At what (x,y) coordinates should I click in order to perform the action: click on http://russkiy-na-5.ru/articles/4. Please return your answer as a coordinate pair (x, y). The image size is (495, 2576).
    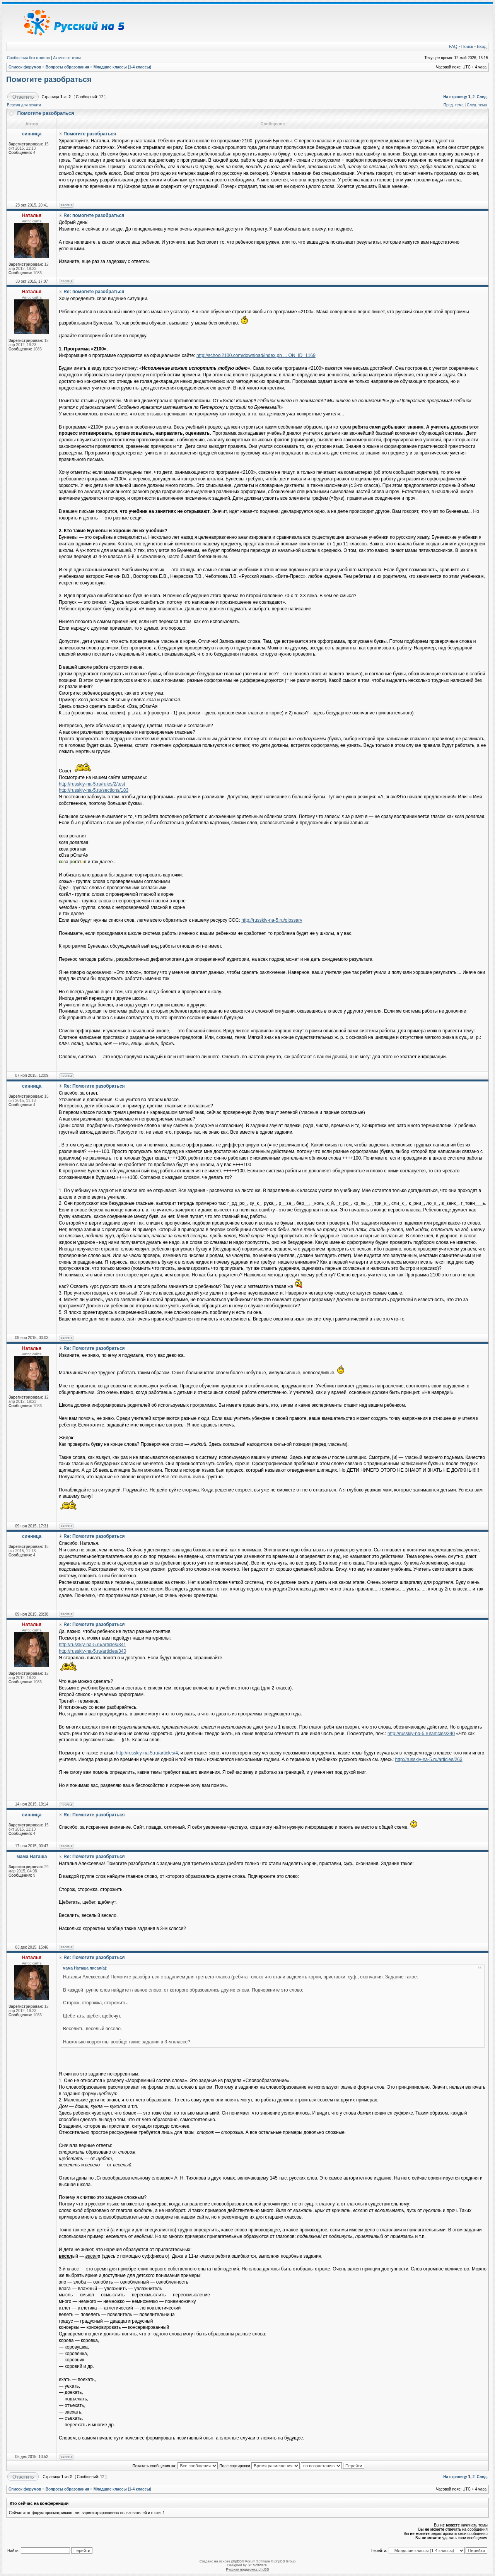
    Looking at the image, I should click on (147, 1753).